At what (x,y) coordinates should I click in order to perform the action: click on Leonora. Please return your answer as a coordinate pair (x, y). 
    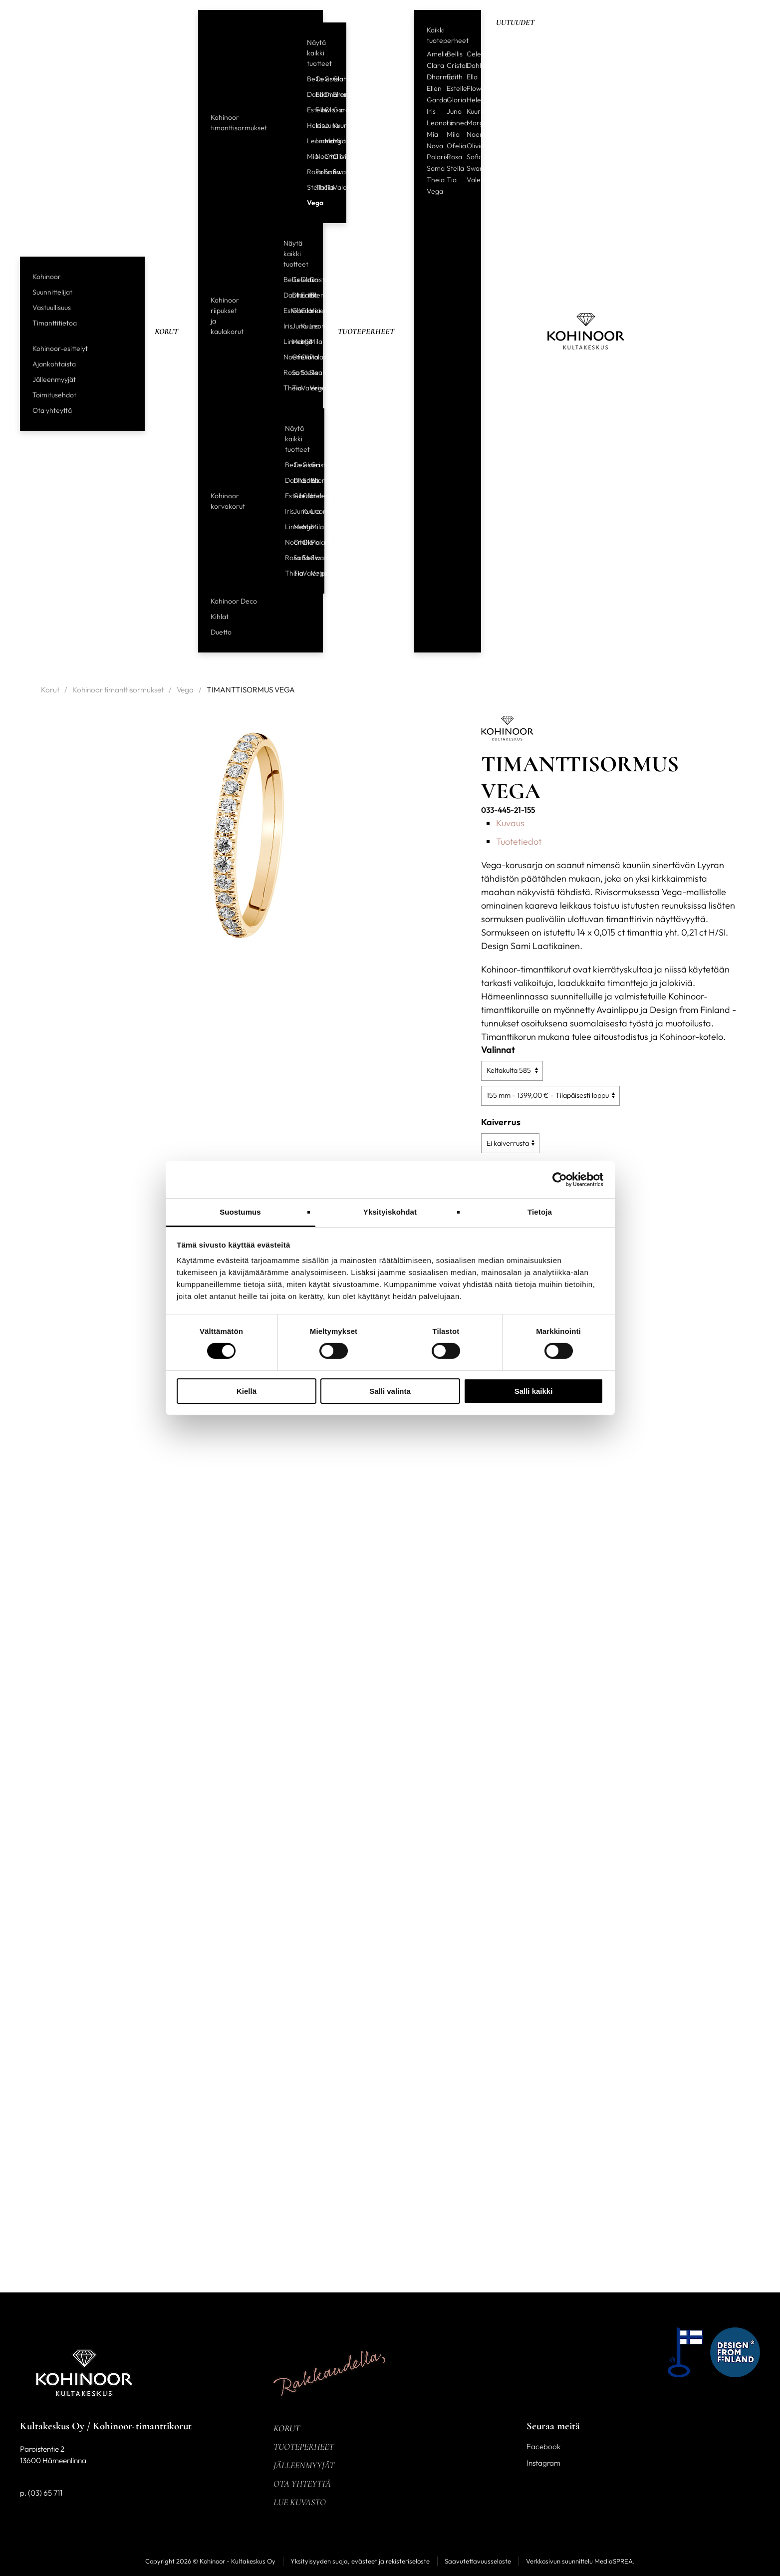
    Looking at the image, I should click on (307, 140).